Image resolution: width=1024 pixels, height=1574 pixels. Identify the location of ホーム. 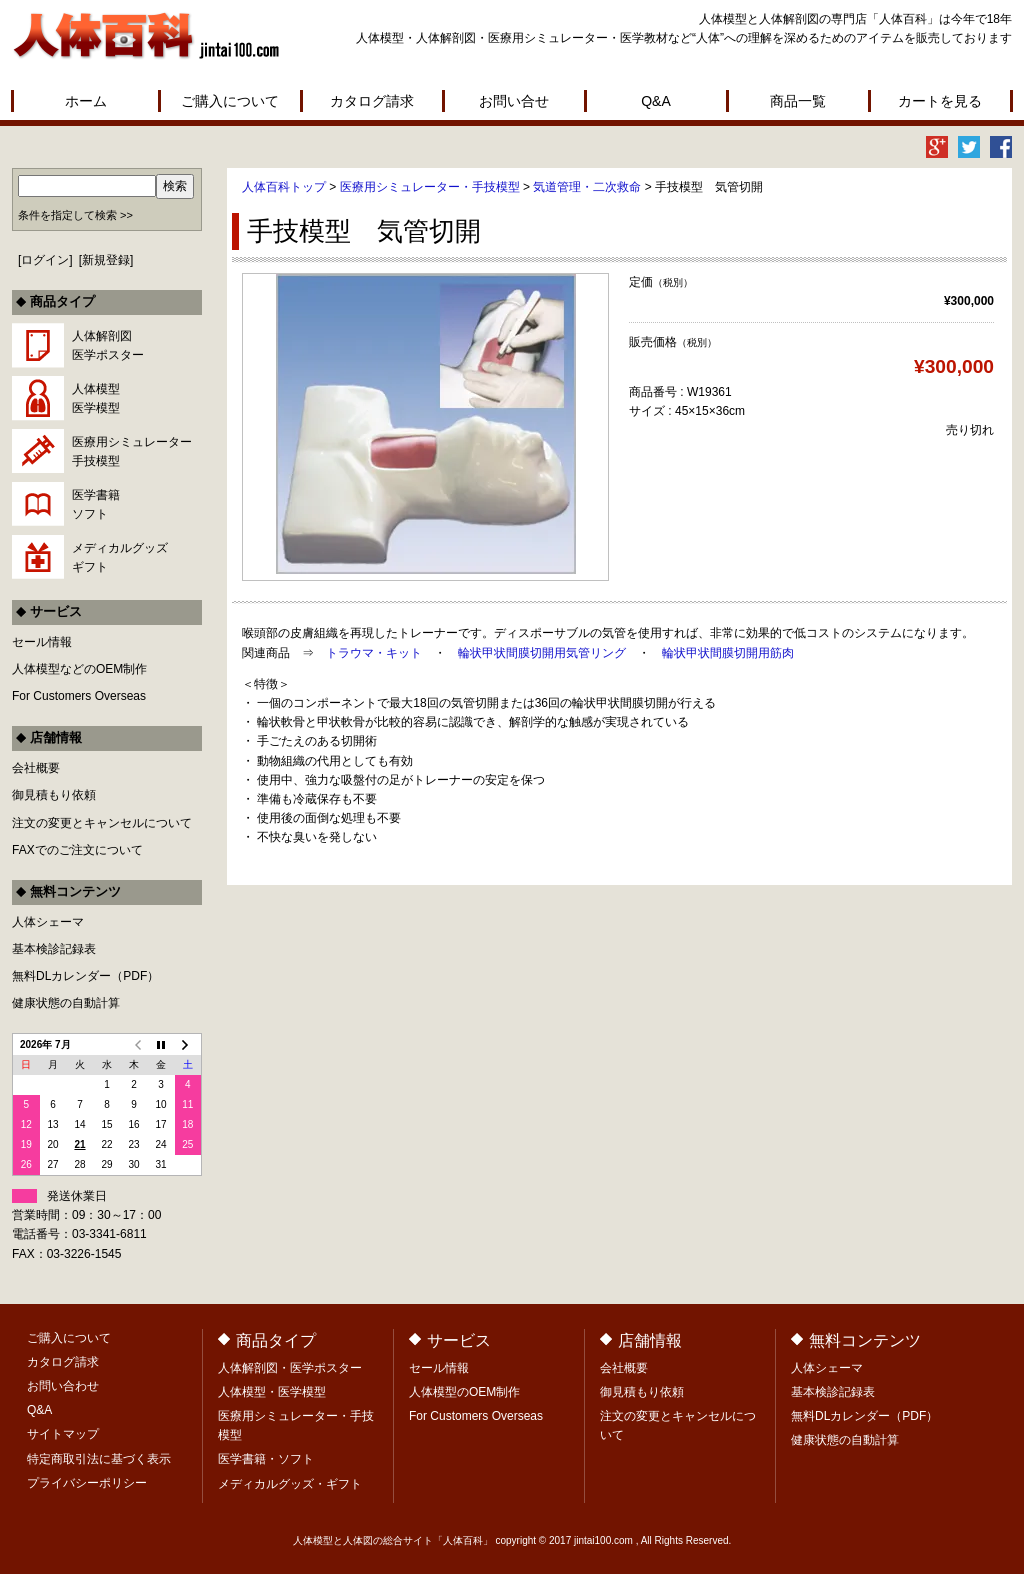
(86, 101).